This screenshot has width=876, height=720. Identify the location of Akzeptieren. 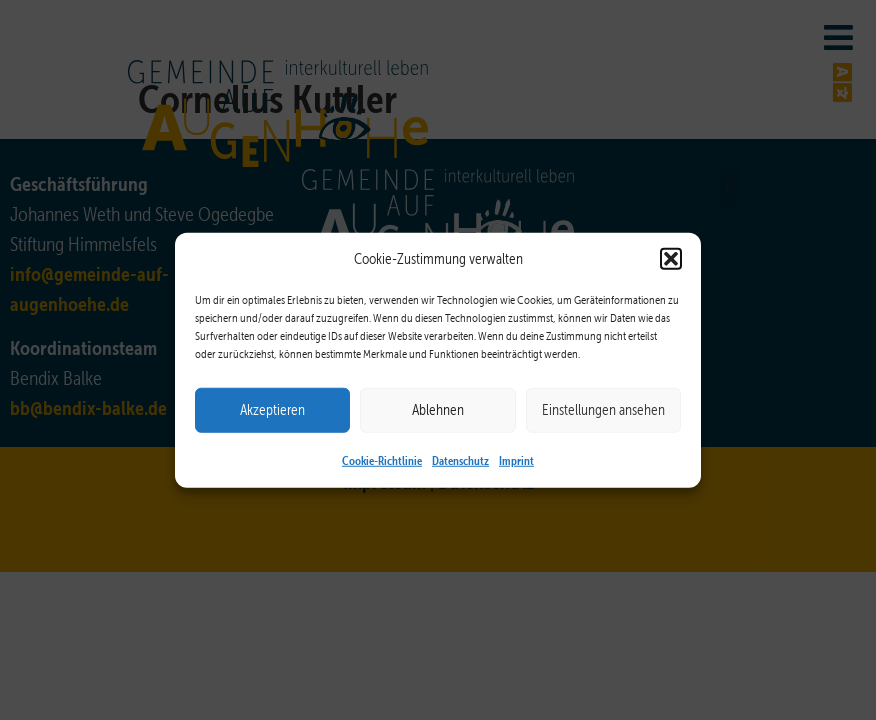
(272, 410).